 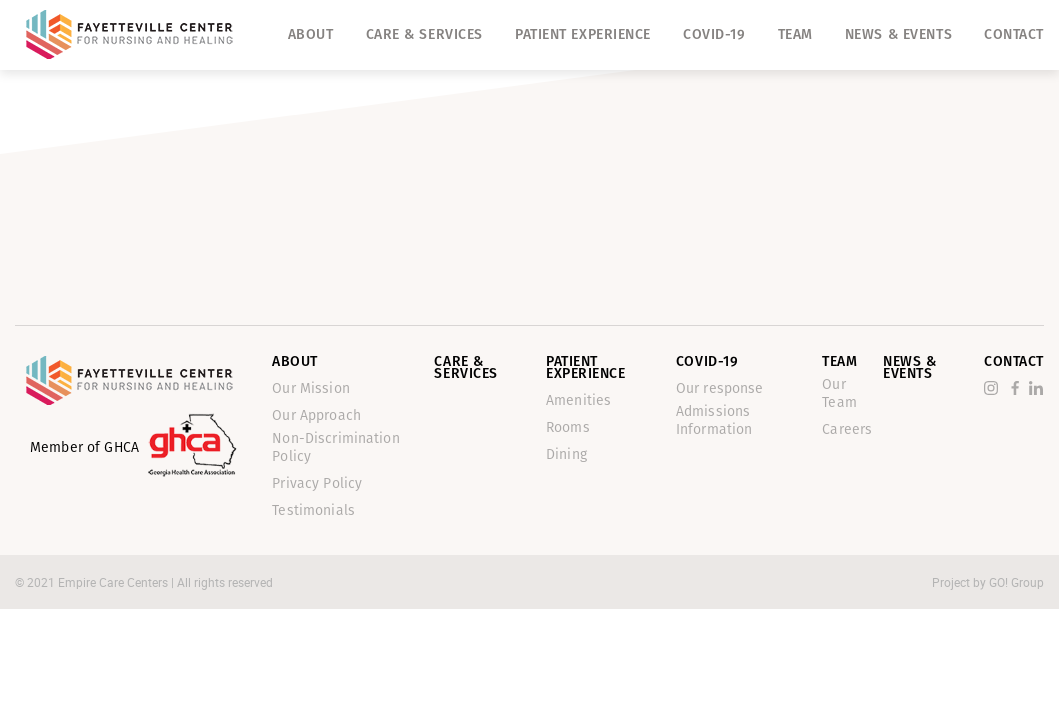 I want to click on Privacy Policy, so click(x=317, y=483).